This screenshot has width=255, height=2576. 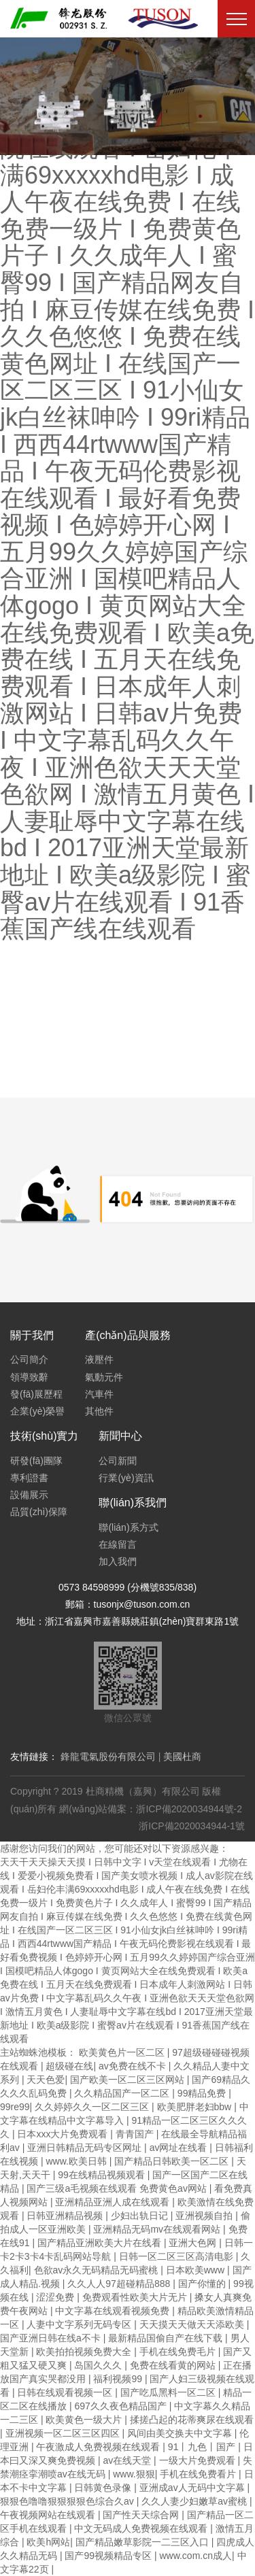 What do you see at coordinates (118, 1561) in the screenshot?
I see `加入我們` at bounding box center [118, 1561].